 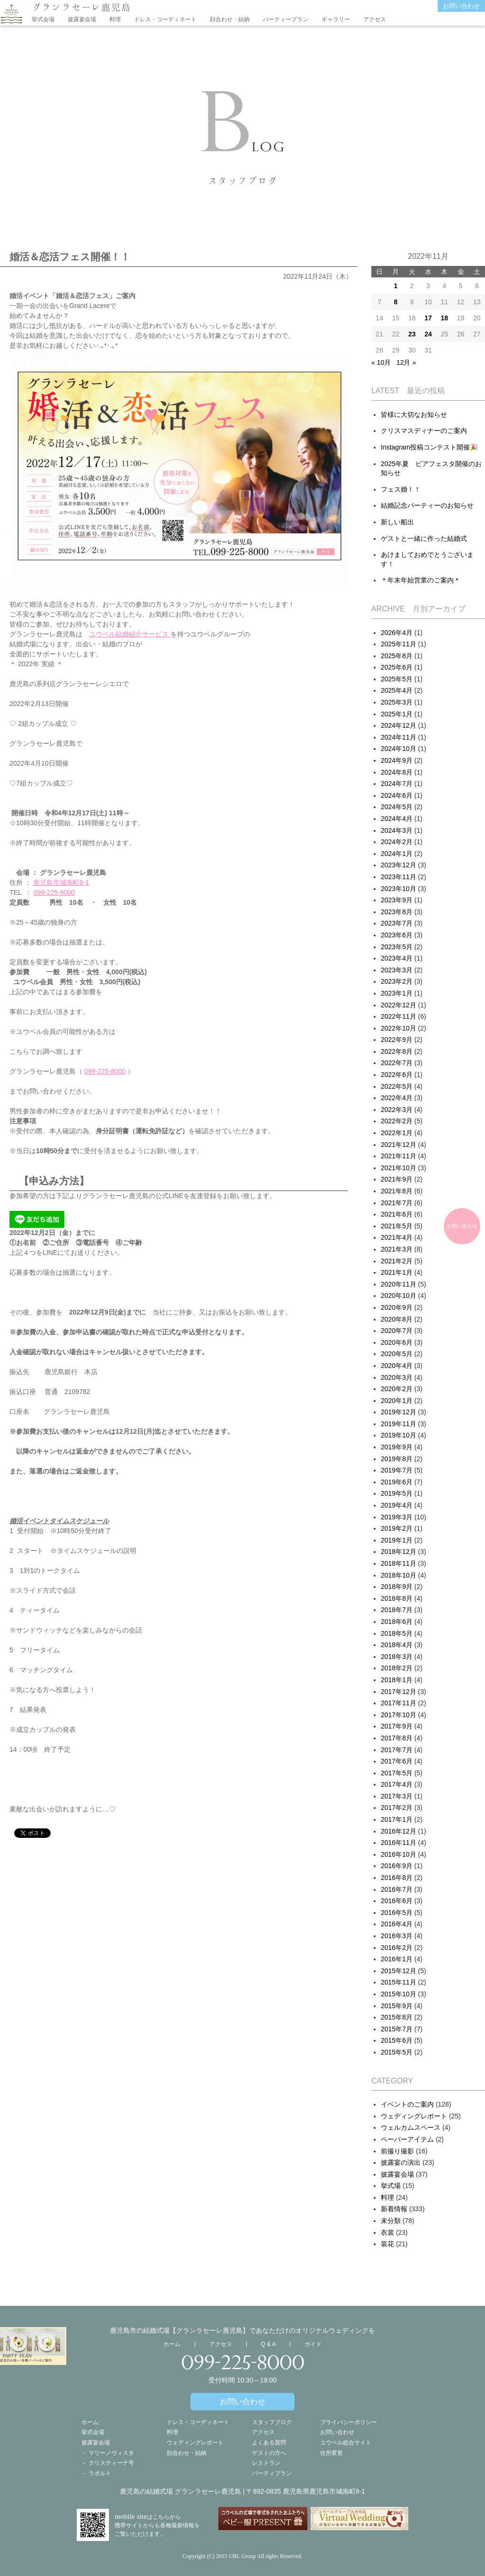 What do you see at coordinates (397, 1365) in the screenshot?
I see `2020年4月` at bounding box center [397, 1365].